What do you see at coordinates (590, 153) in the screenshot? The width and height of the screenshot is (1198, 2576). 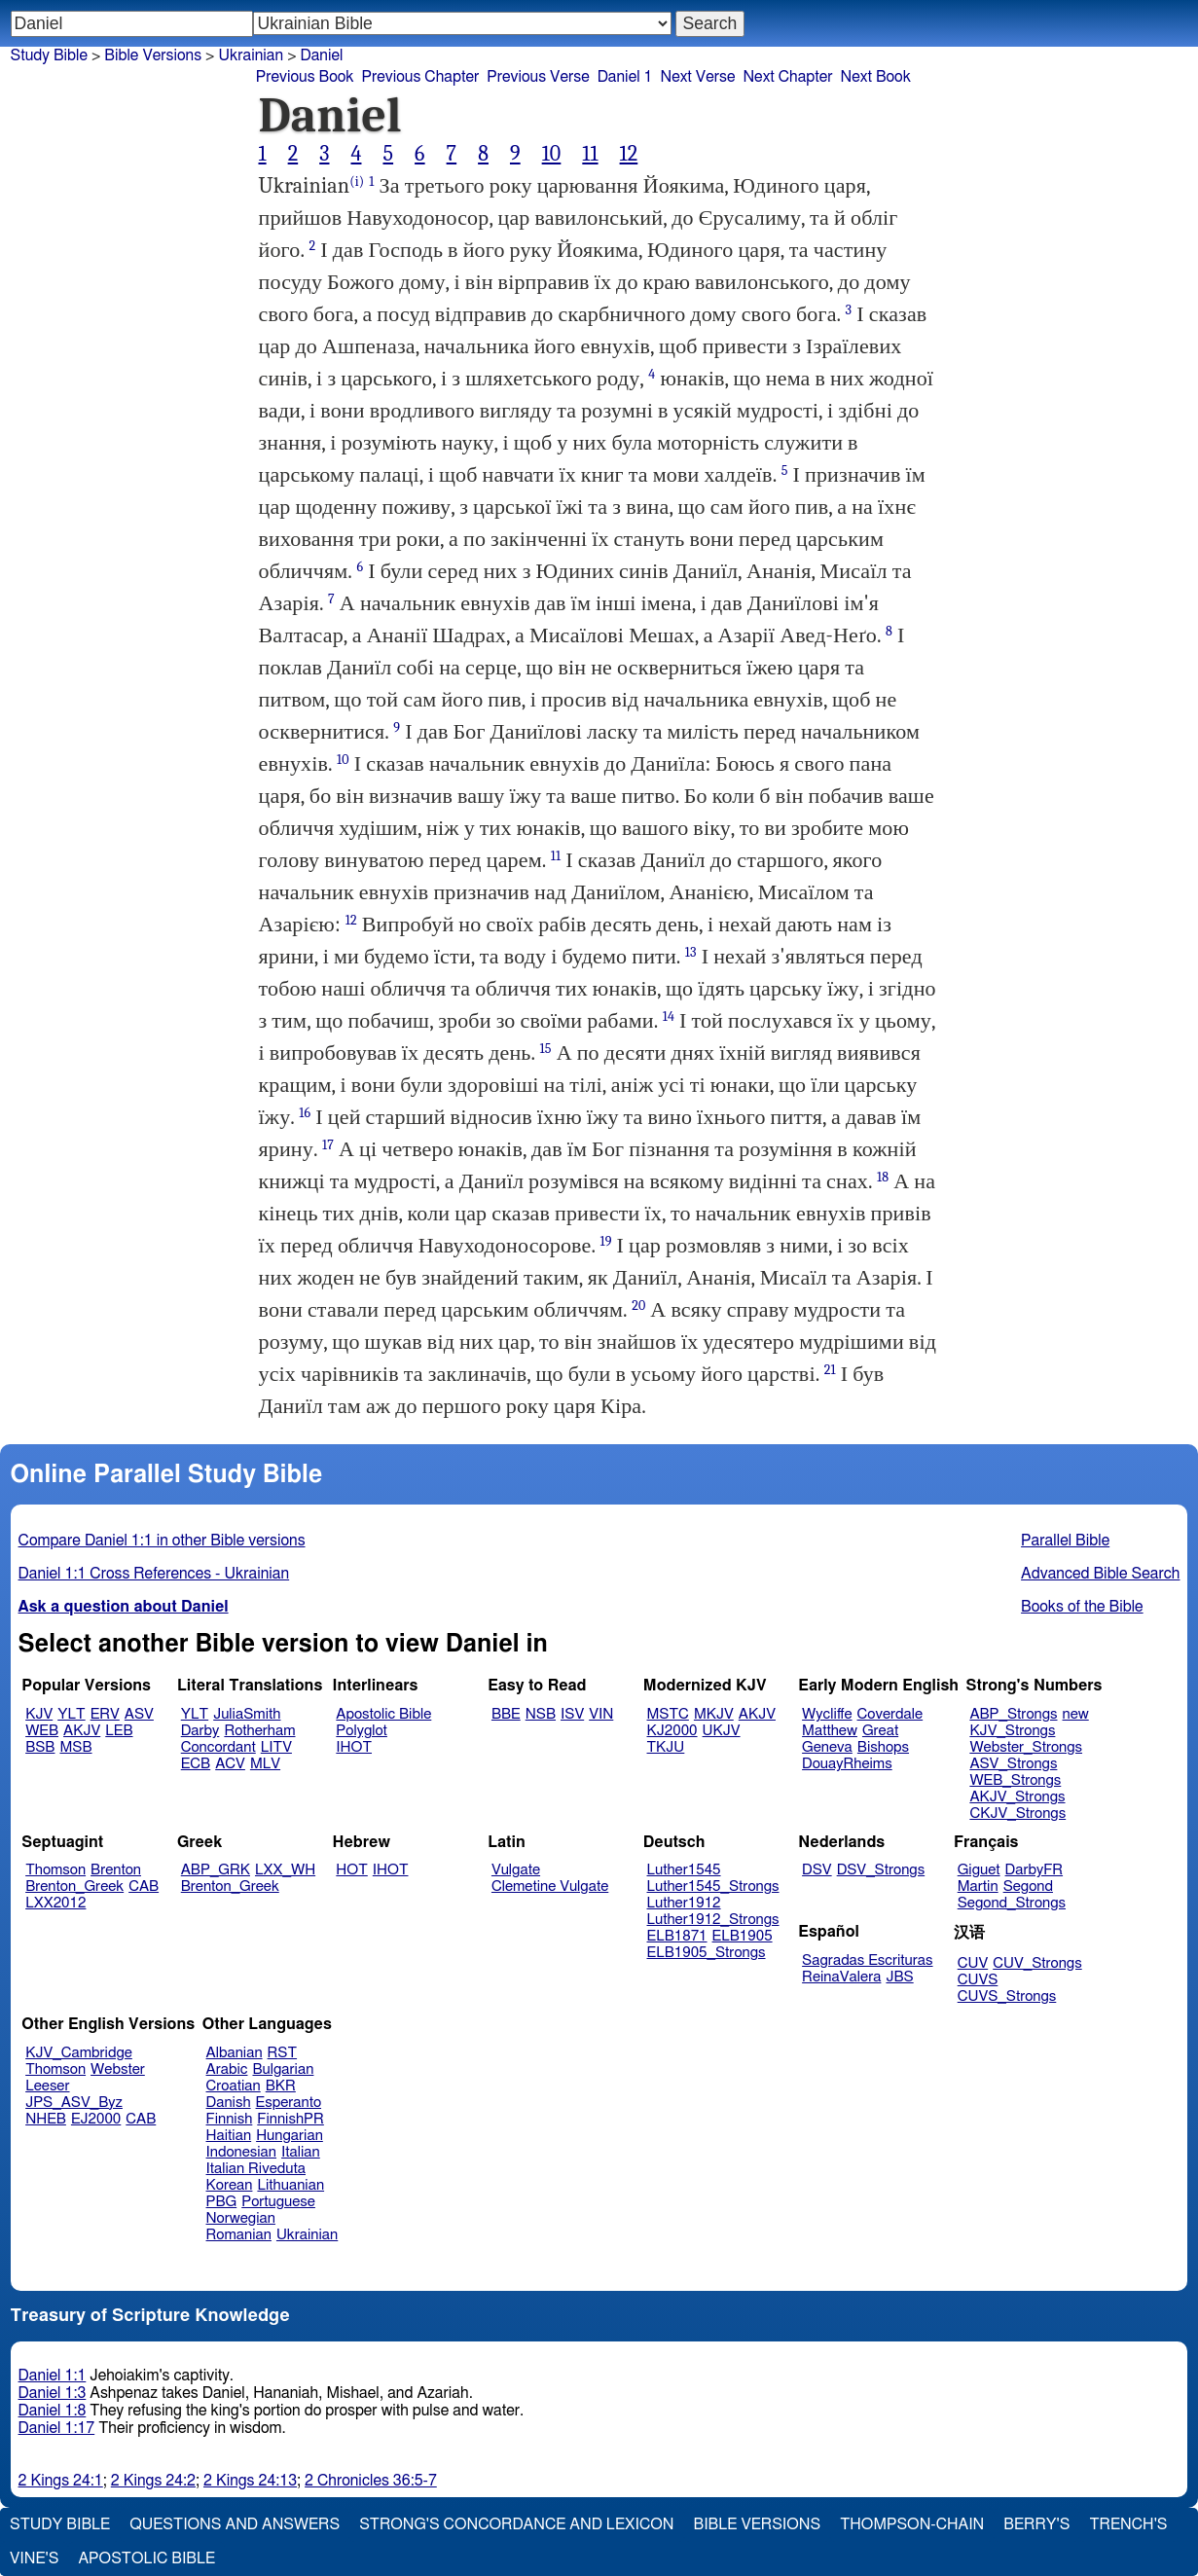 I see `11` at bounding box center [590, 153].